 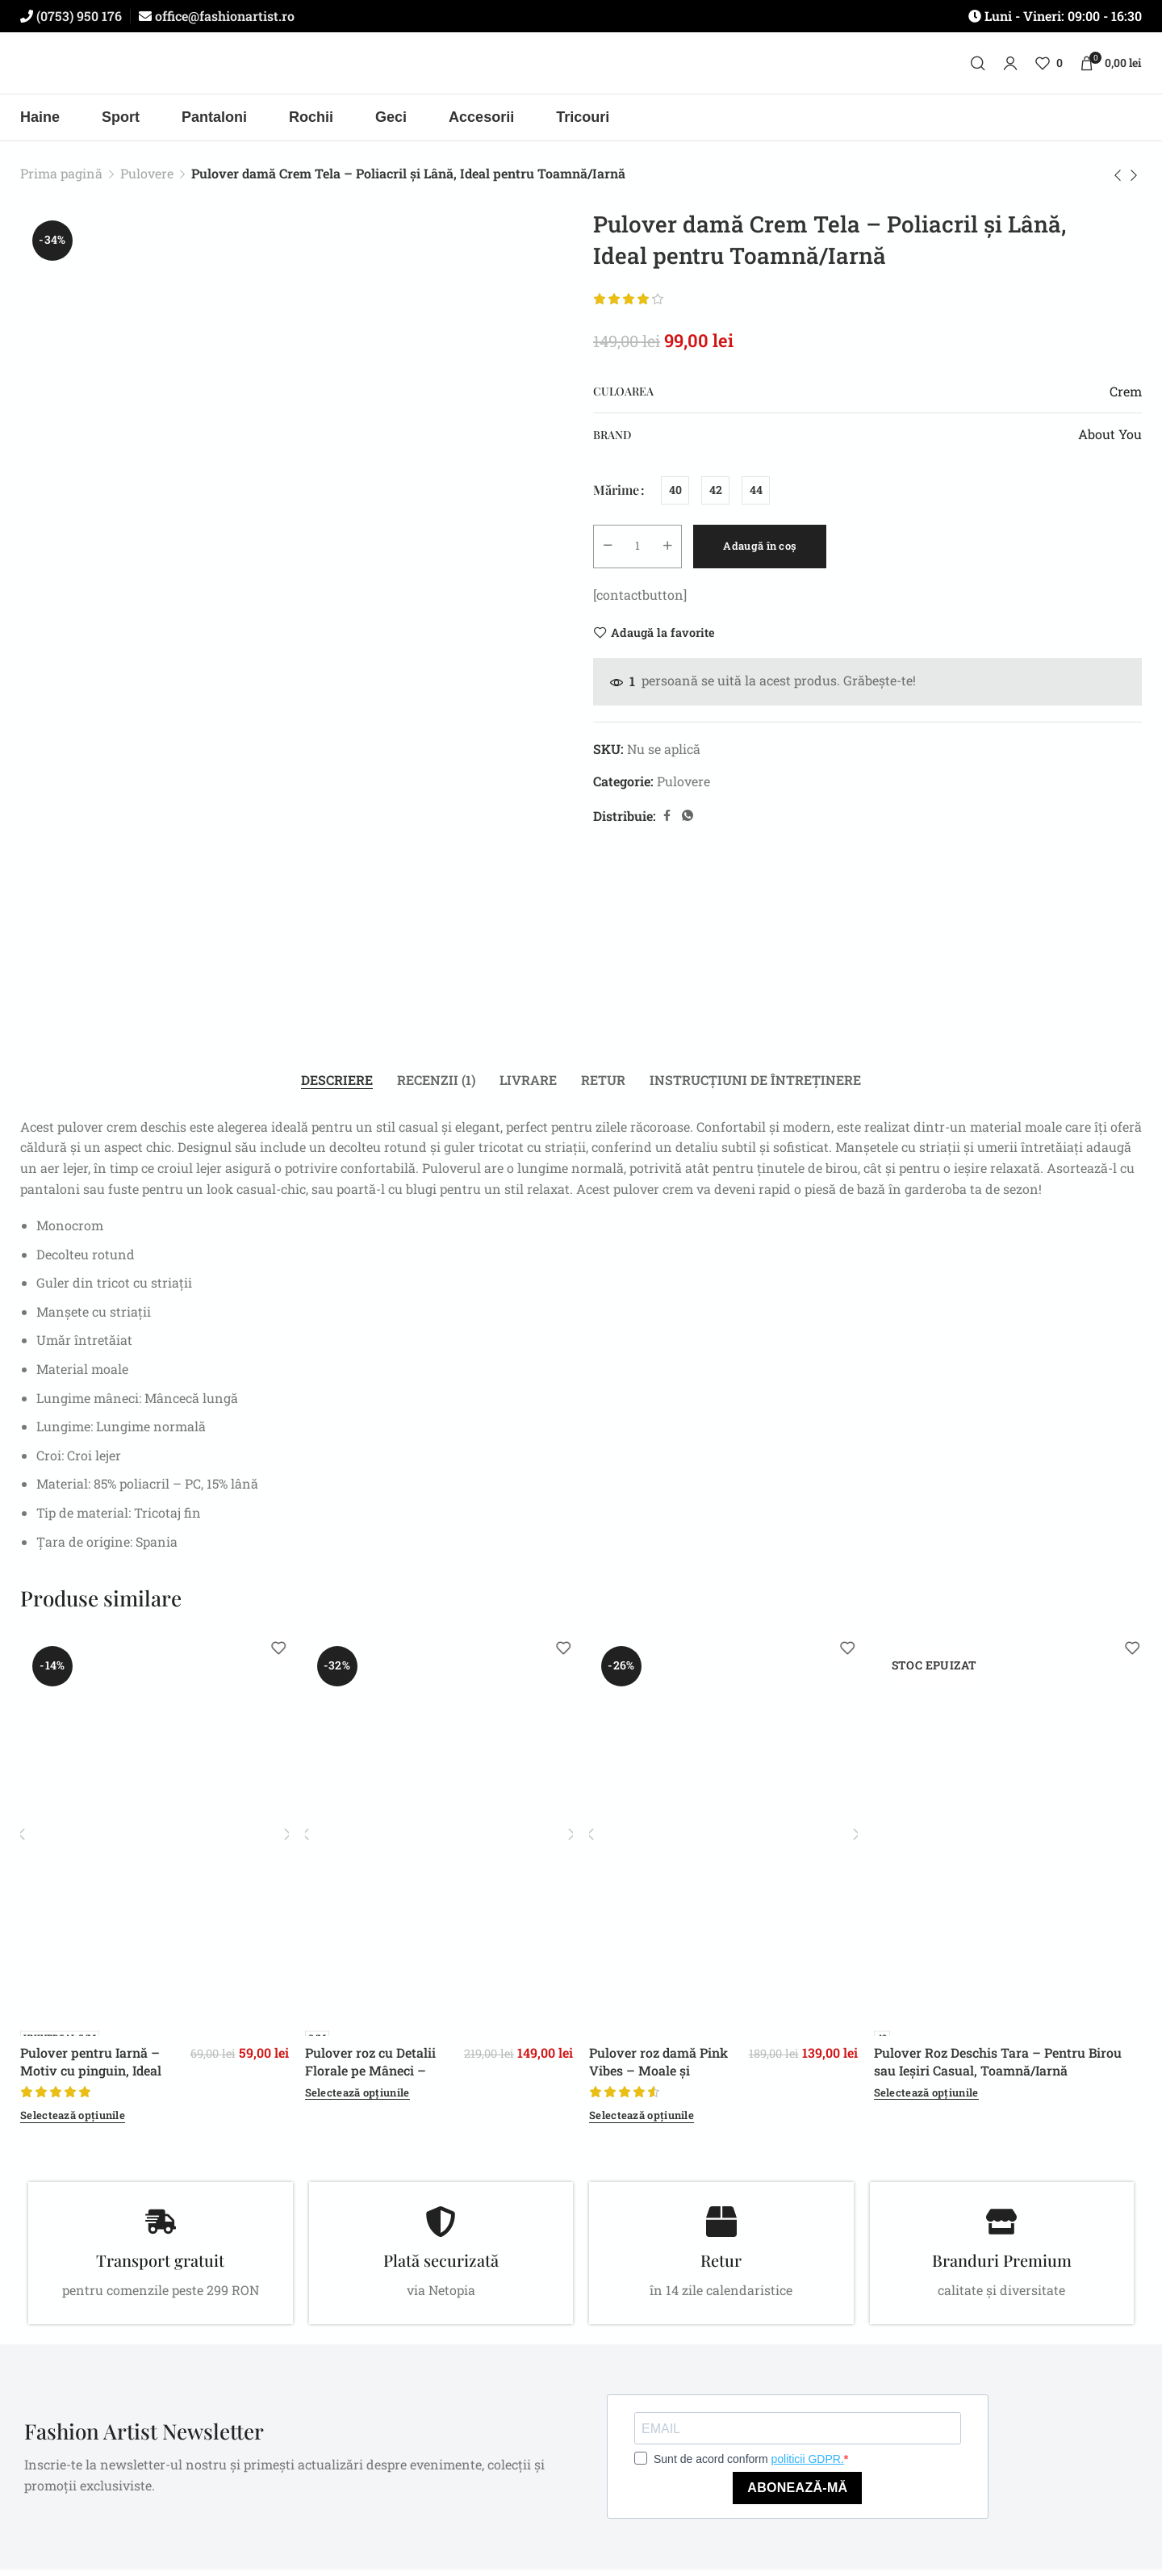 What do you see at coordinates (723, 1841) in the screenshot?
I see `[Pulover roz damă Pink Vibes – Moale și Confortabil, Casual, Toamnă/Iarnă]` at bounding box center [723, 1841].